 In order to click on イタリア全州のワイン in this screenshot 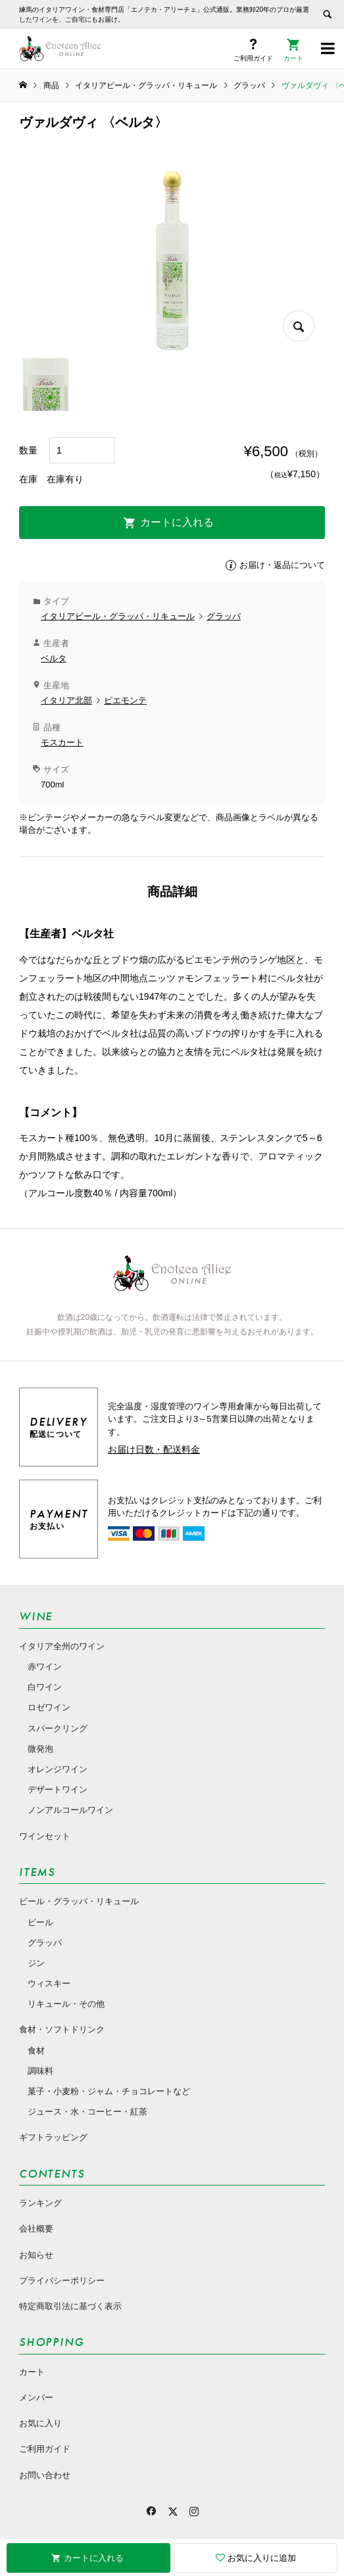, I will do `click(62, 1646)`.